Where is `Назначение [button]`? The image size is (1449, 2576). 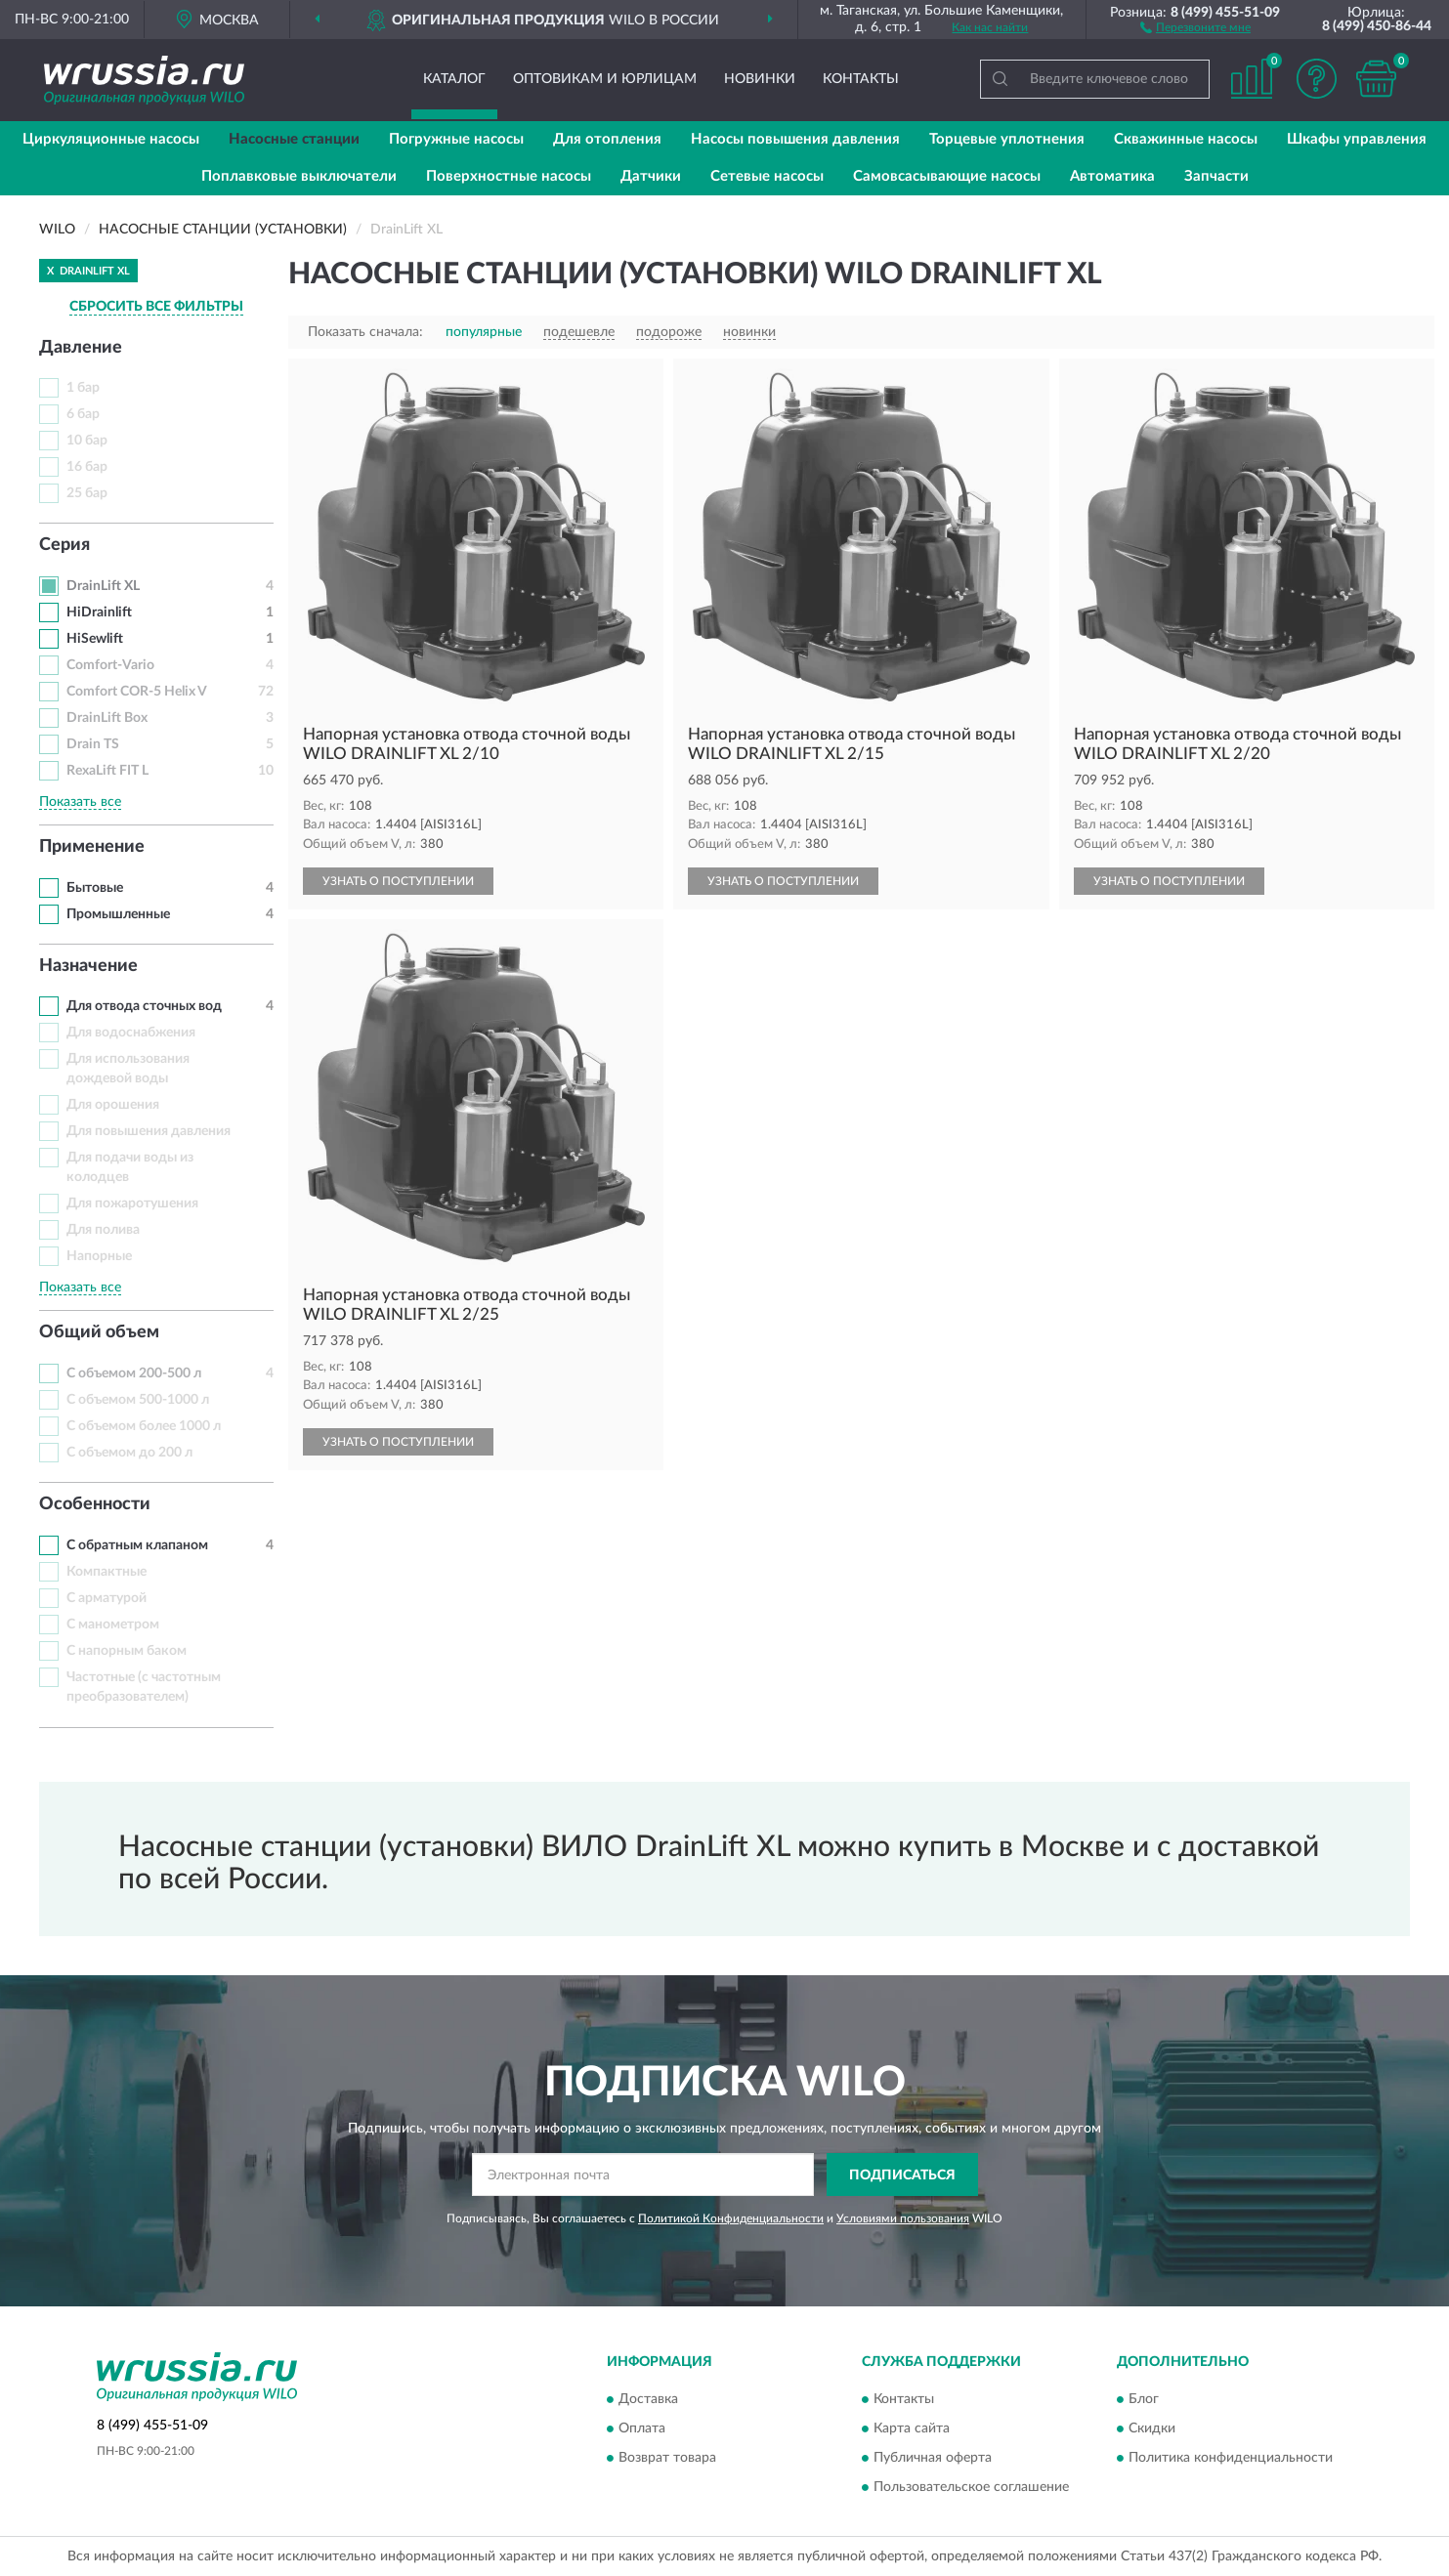
Назначение [button] is located at coordinates (88, 966).